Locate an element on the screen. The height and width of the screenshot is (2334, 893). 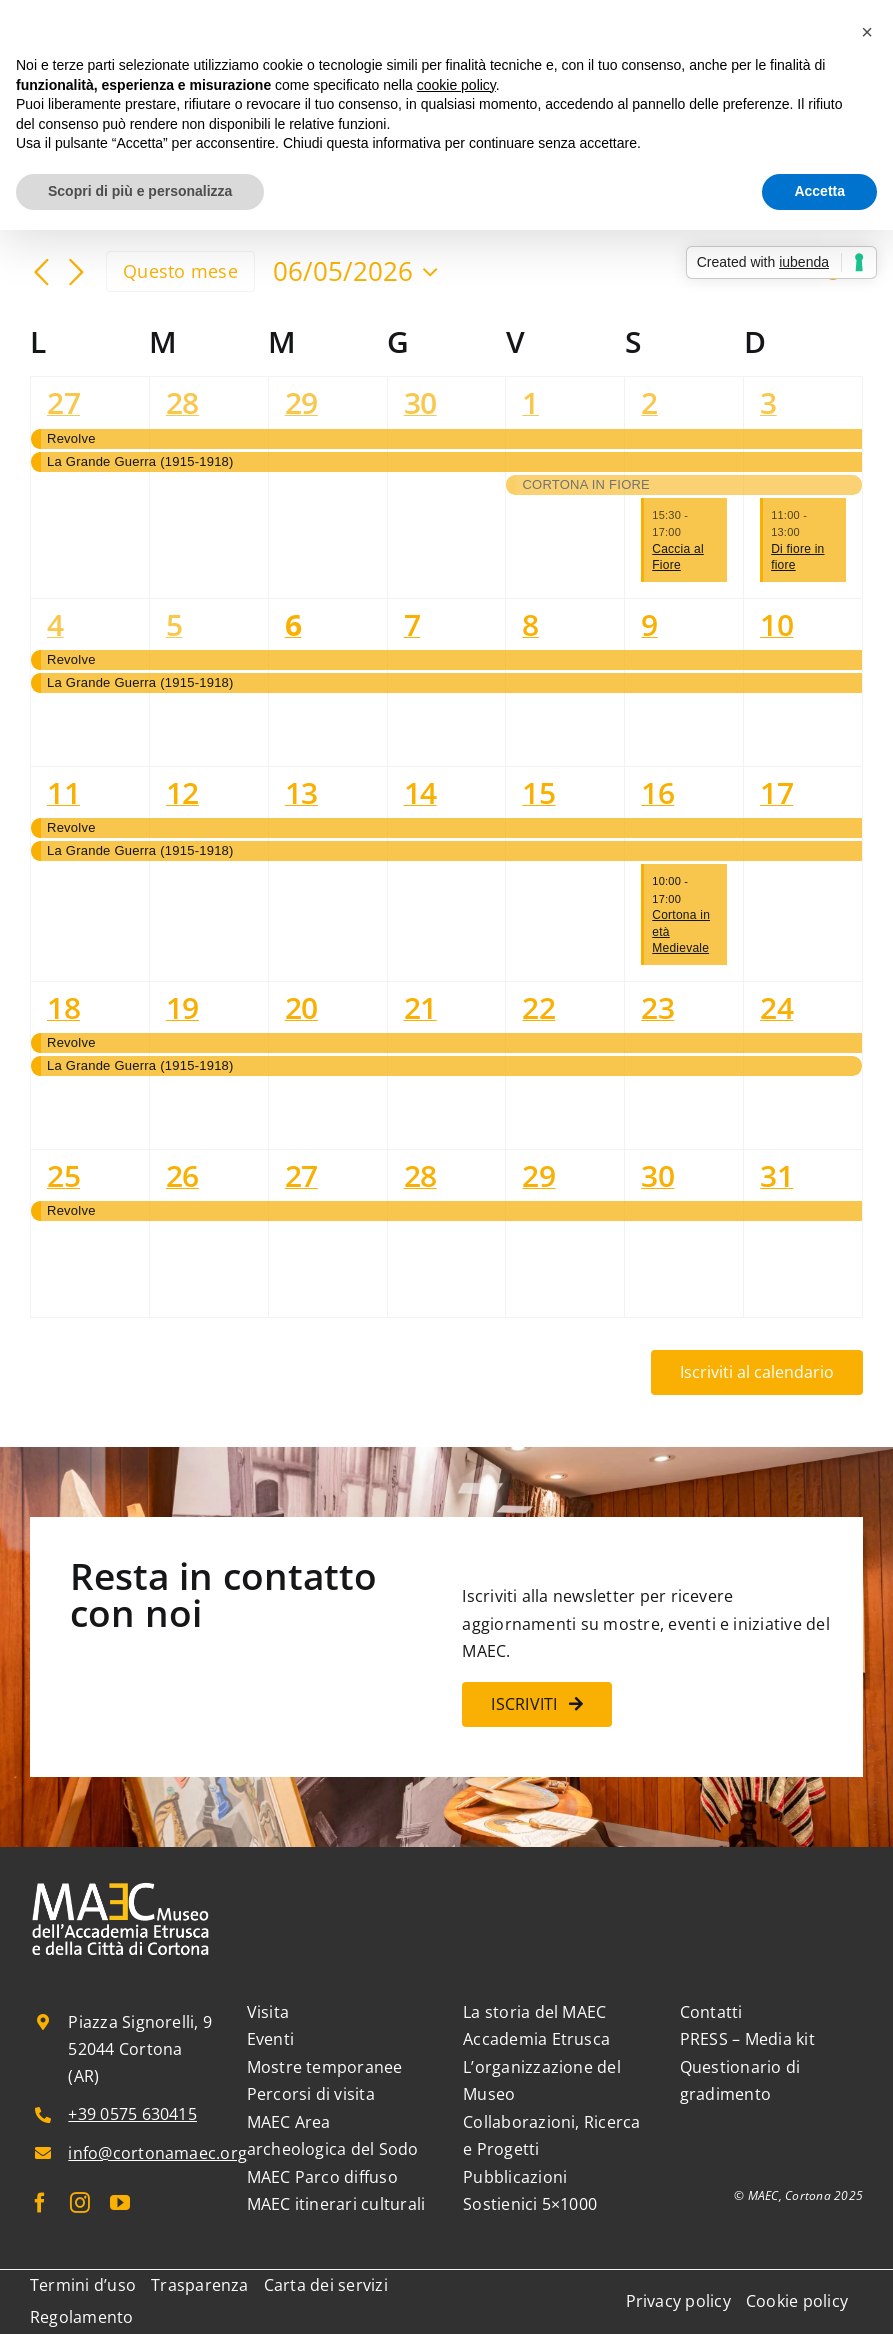
2 [2 Maggio] is located at coordinates (649, 402).